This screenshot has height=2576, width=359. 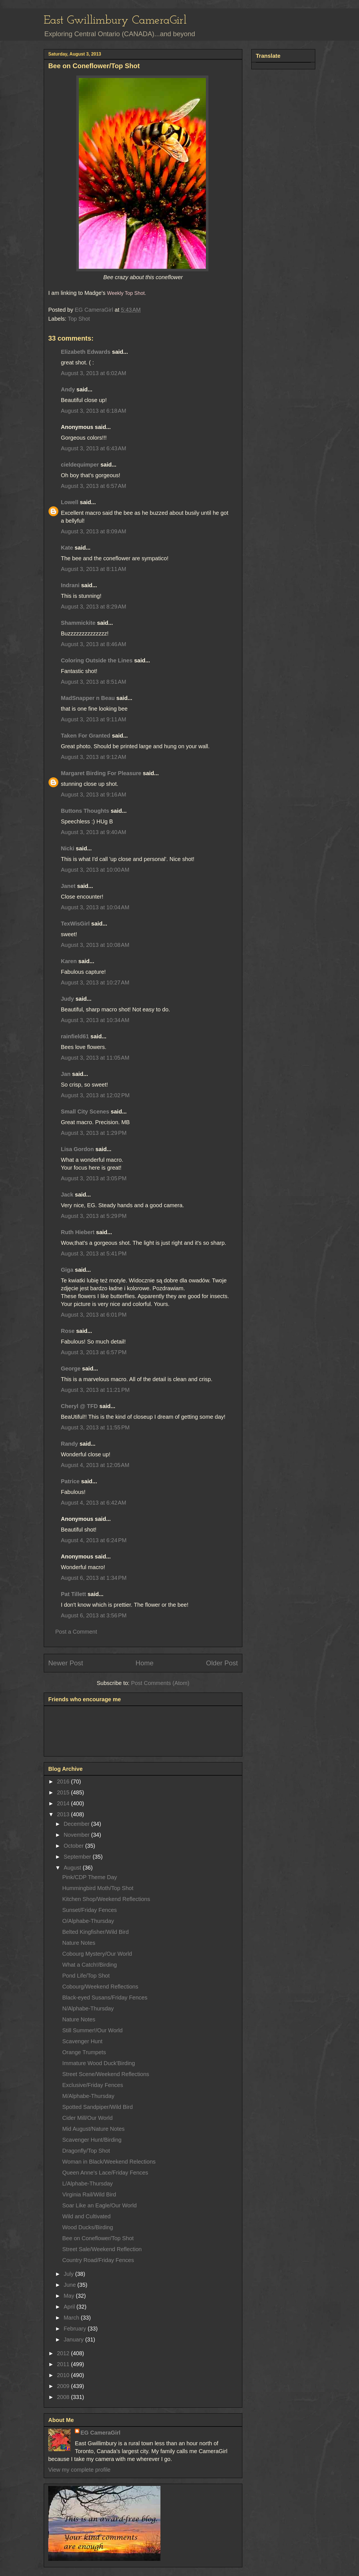 I want to click on August 4, 2013 at 12:05 AM, so click(x=95, y=1465).